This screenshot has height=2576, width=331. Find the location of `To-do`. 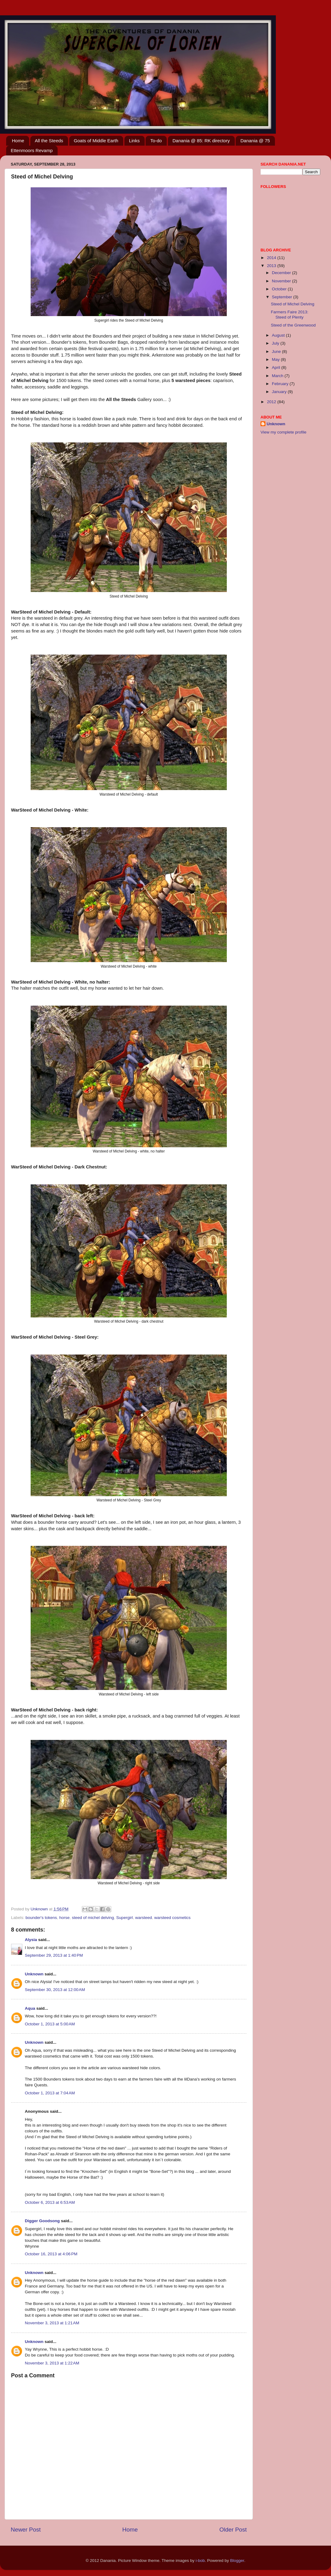

To-do is located at coordinates (156, 140).